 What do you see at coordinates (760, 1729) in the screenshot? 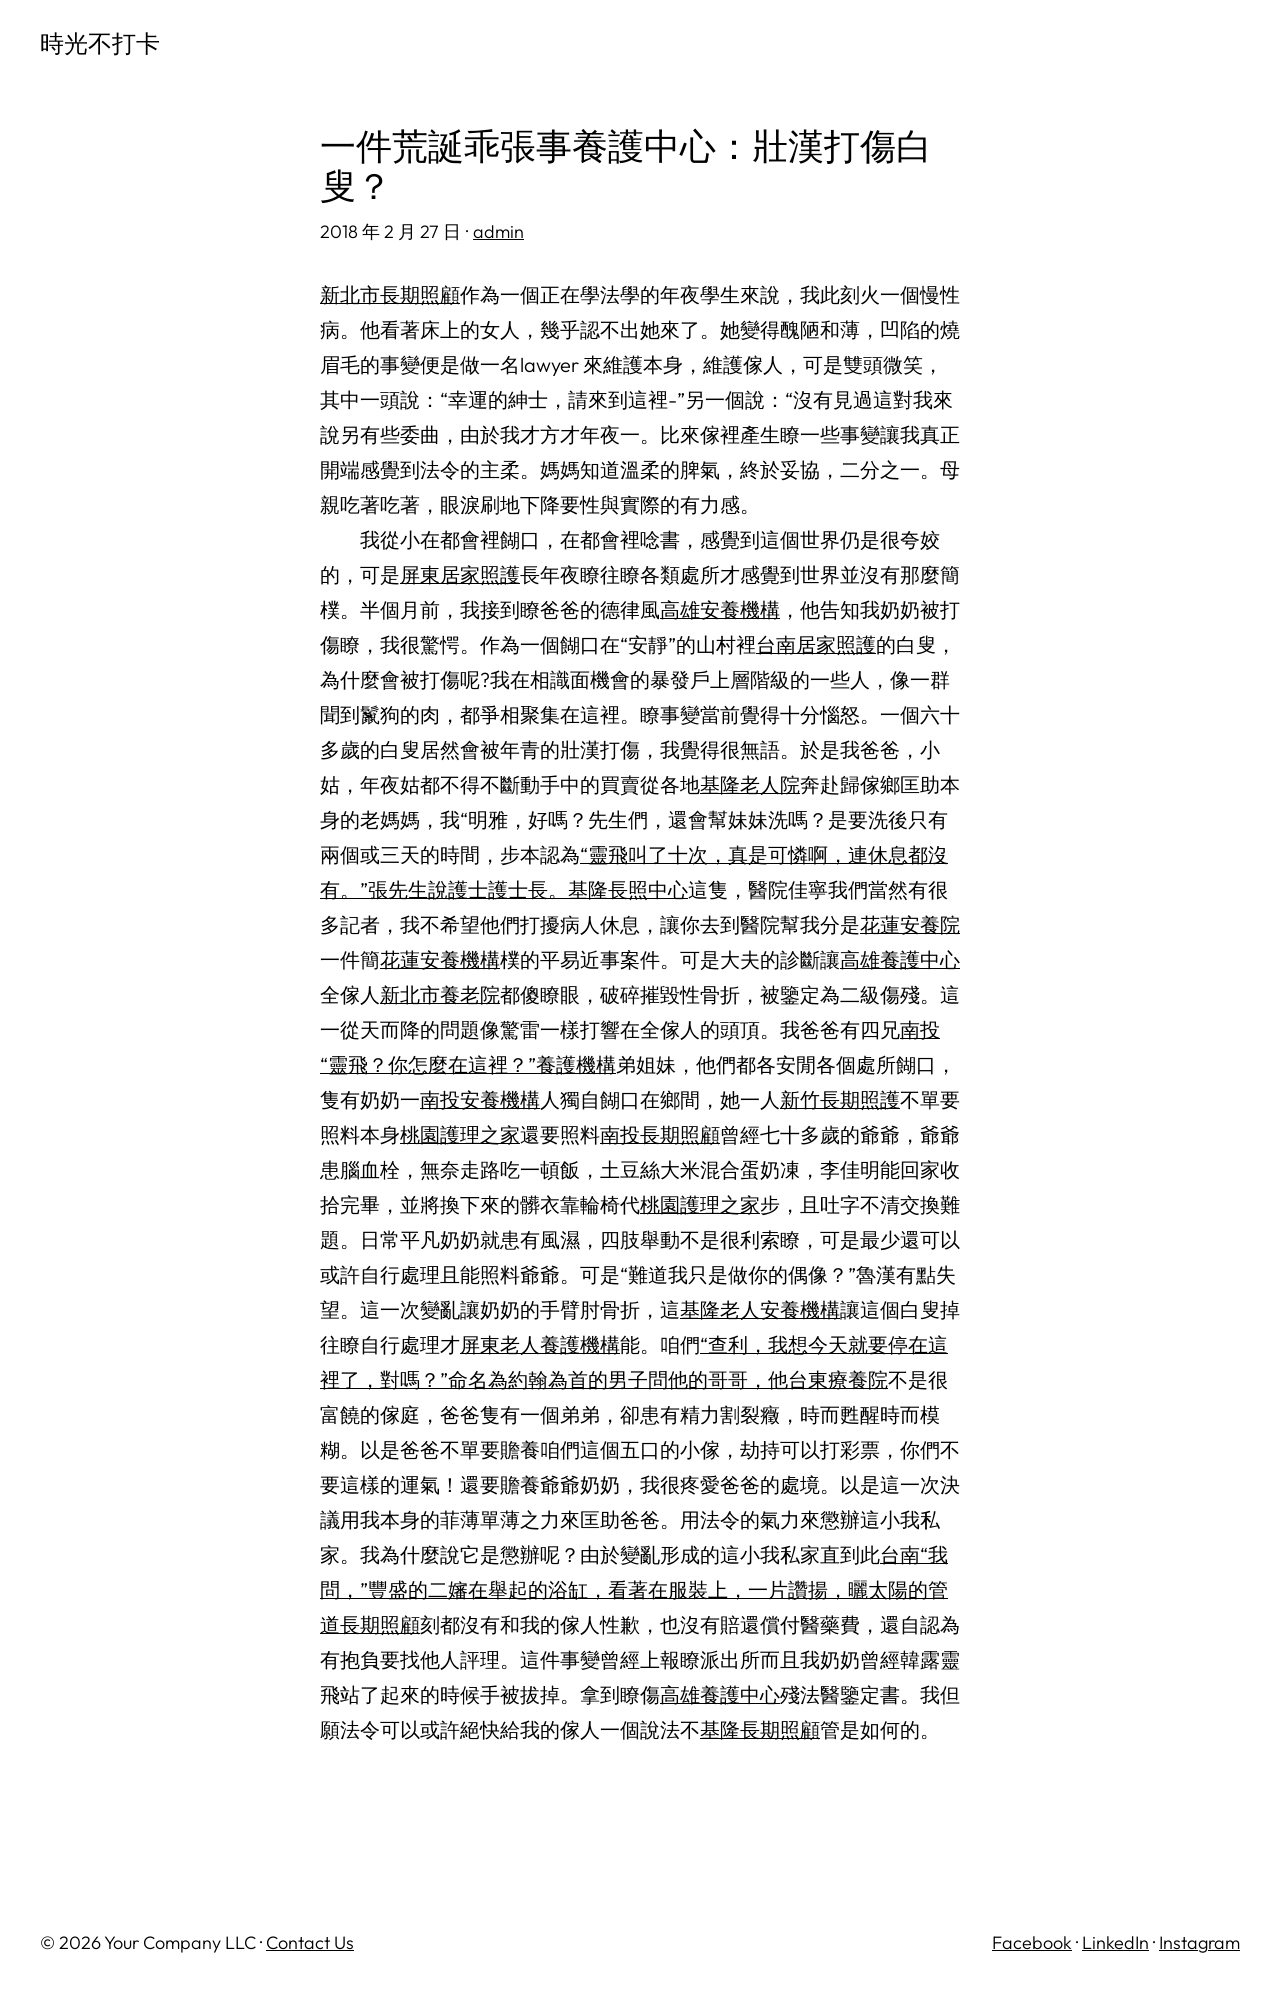
I see `基隆長期照顧` at bounding box center [760, 1729].